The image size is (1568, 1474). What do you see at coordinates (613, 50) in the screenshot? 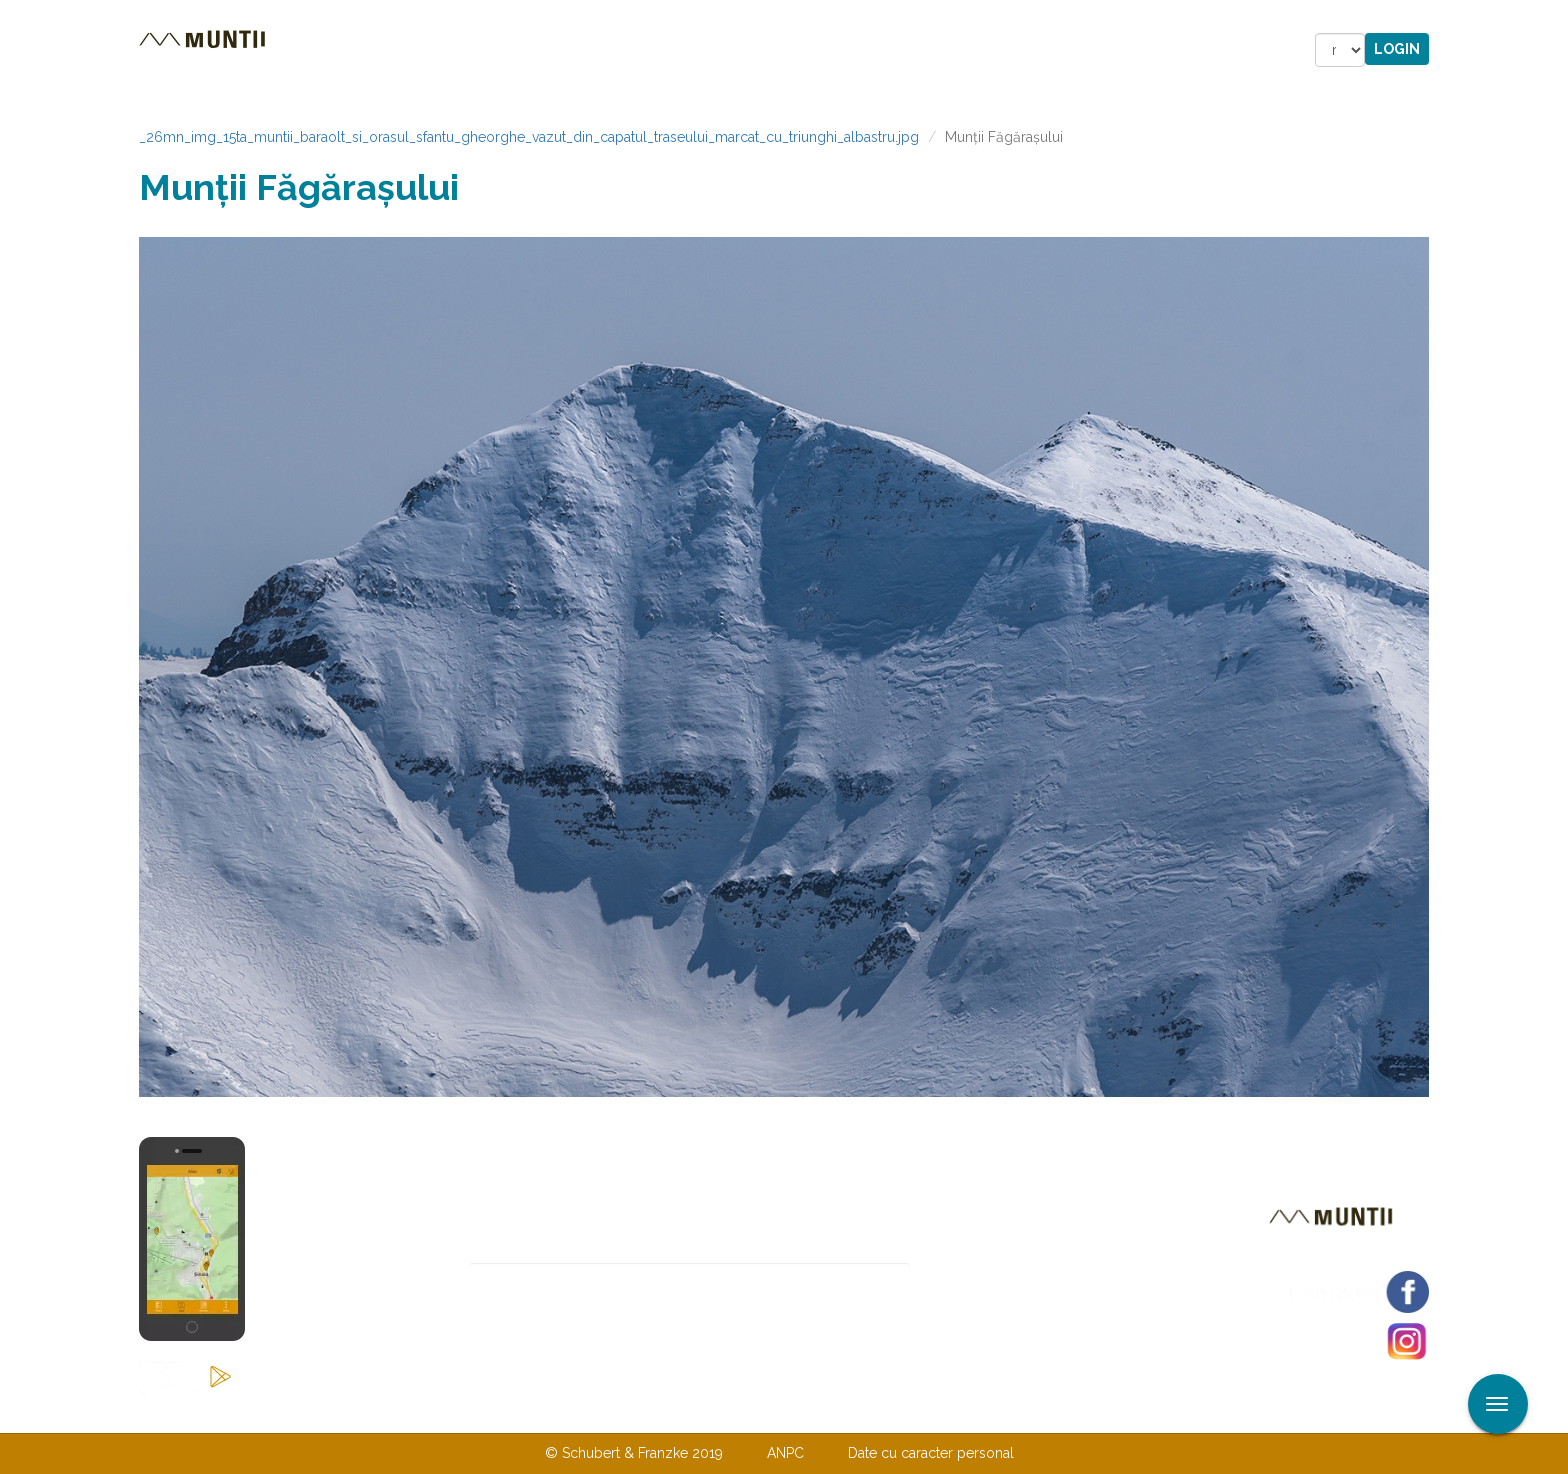
I see `Povestiri` at bounding box center [613, 50].